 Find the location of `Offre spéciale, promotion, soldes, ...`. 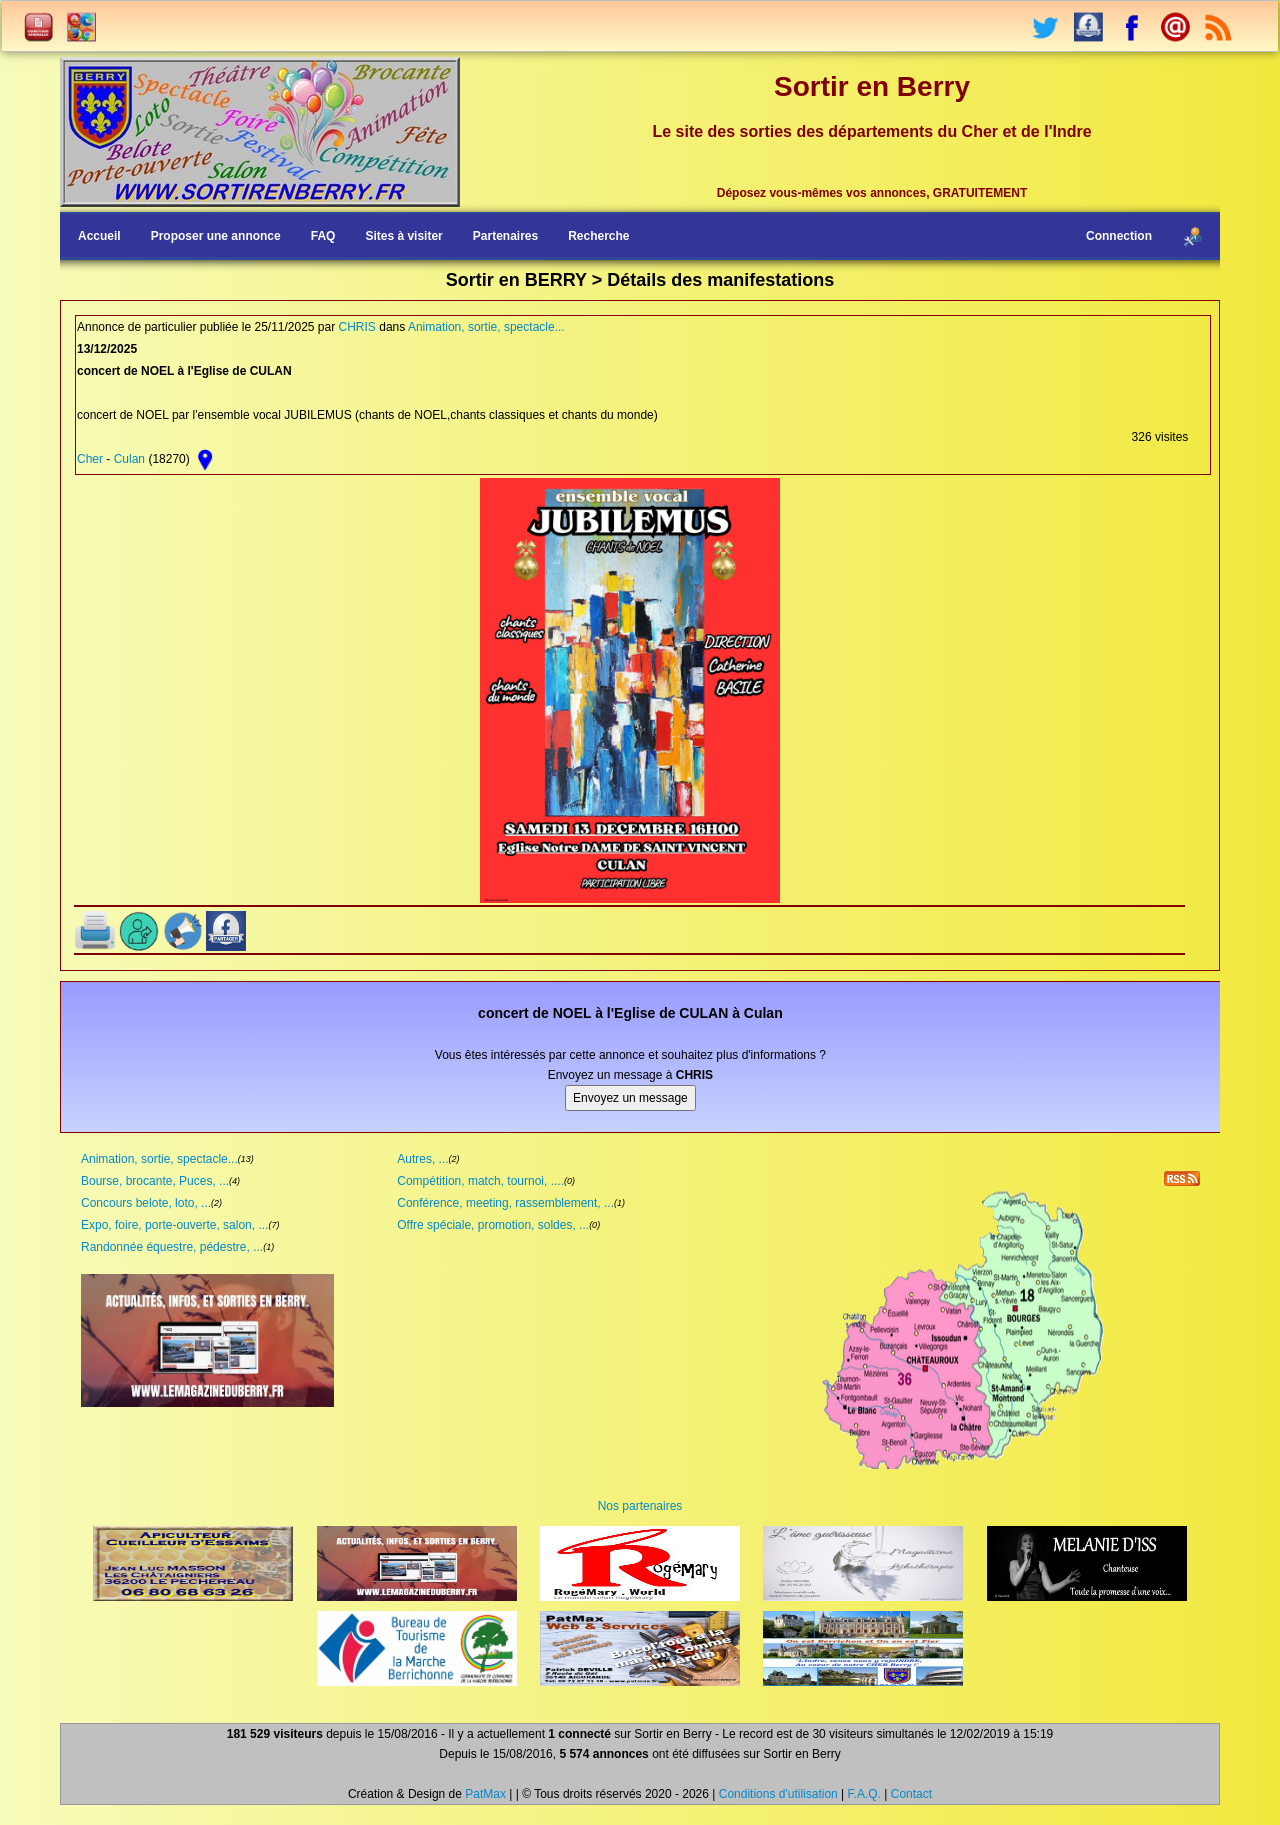

Offre spéciale, promotion, soldes, ... is located at coordinates (493, 1225).